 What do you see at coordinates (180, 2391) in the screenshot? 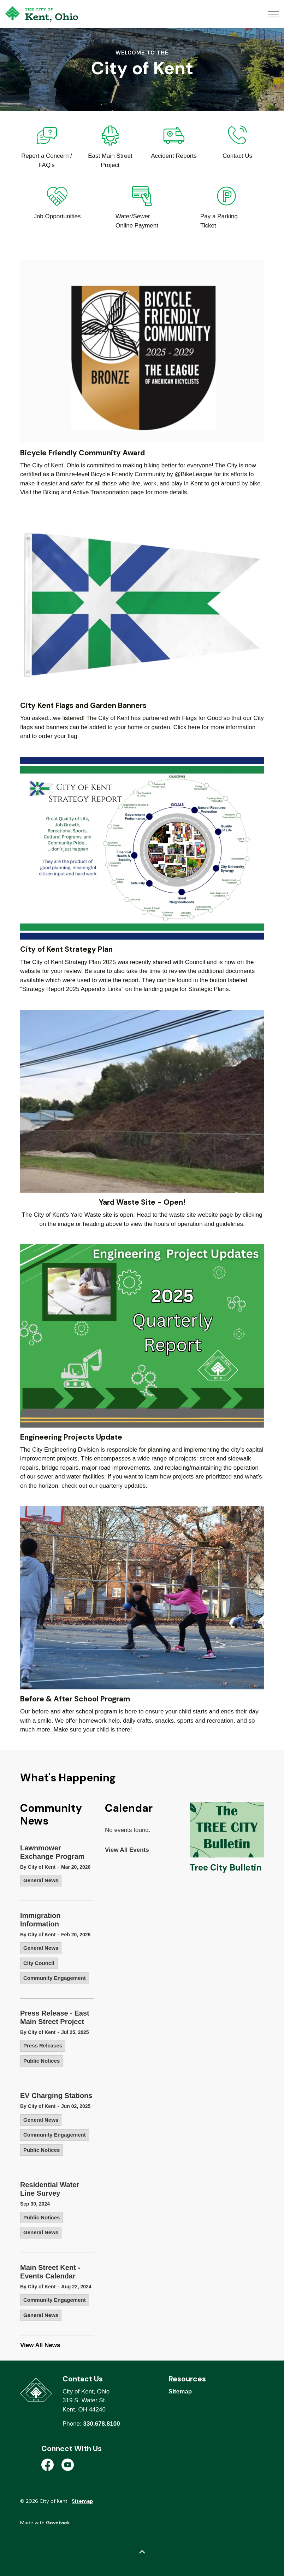
I see `Sitemap` at bounding box center [180, 2391].